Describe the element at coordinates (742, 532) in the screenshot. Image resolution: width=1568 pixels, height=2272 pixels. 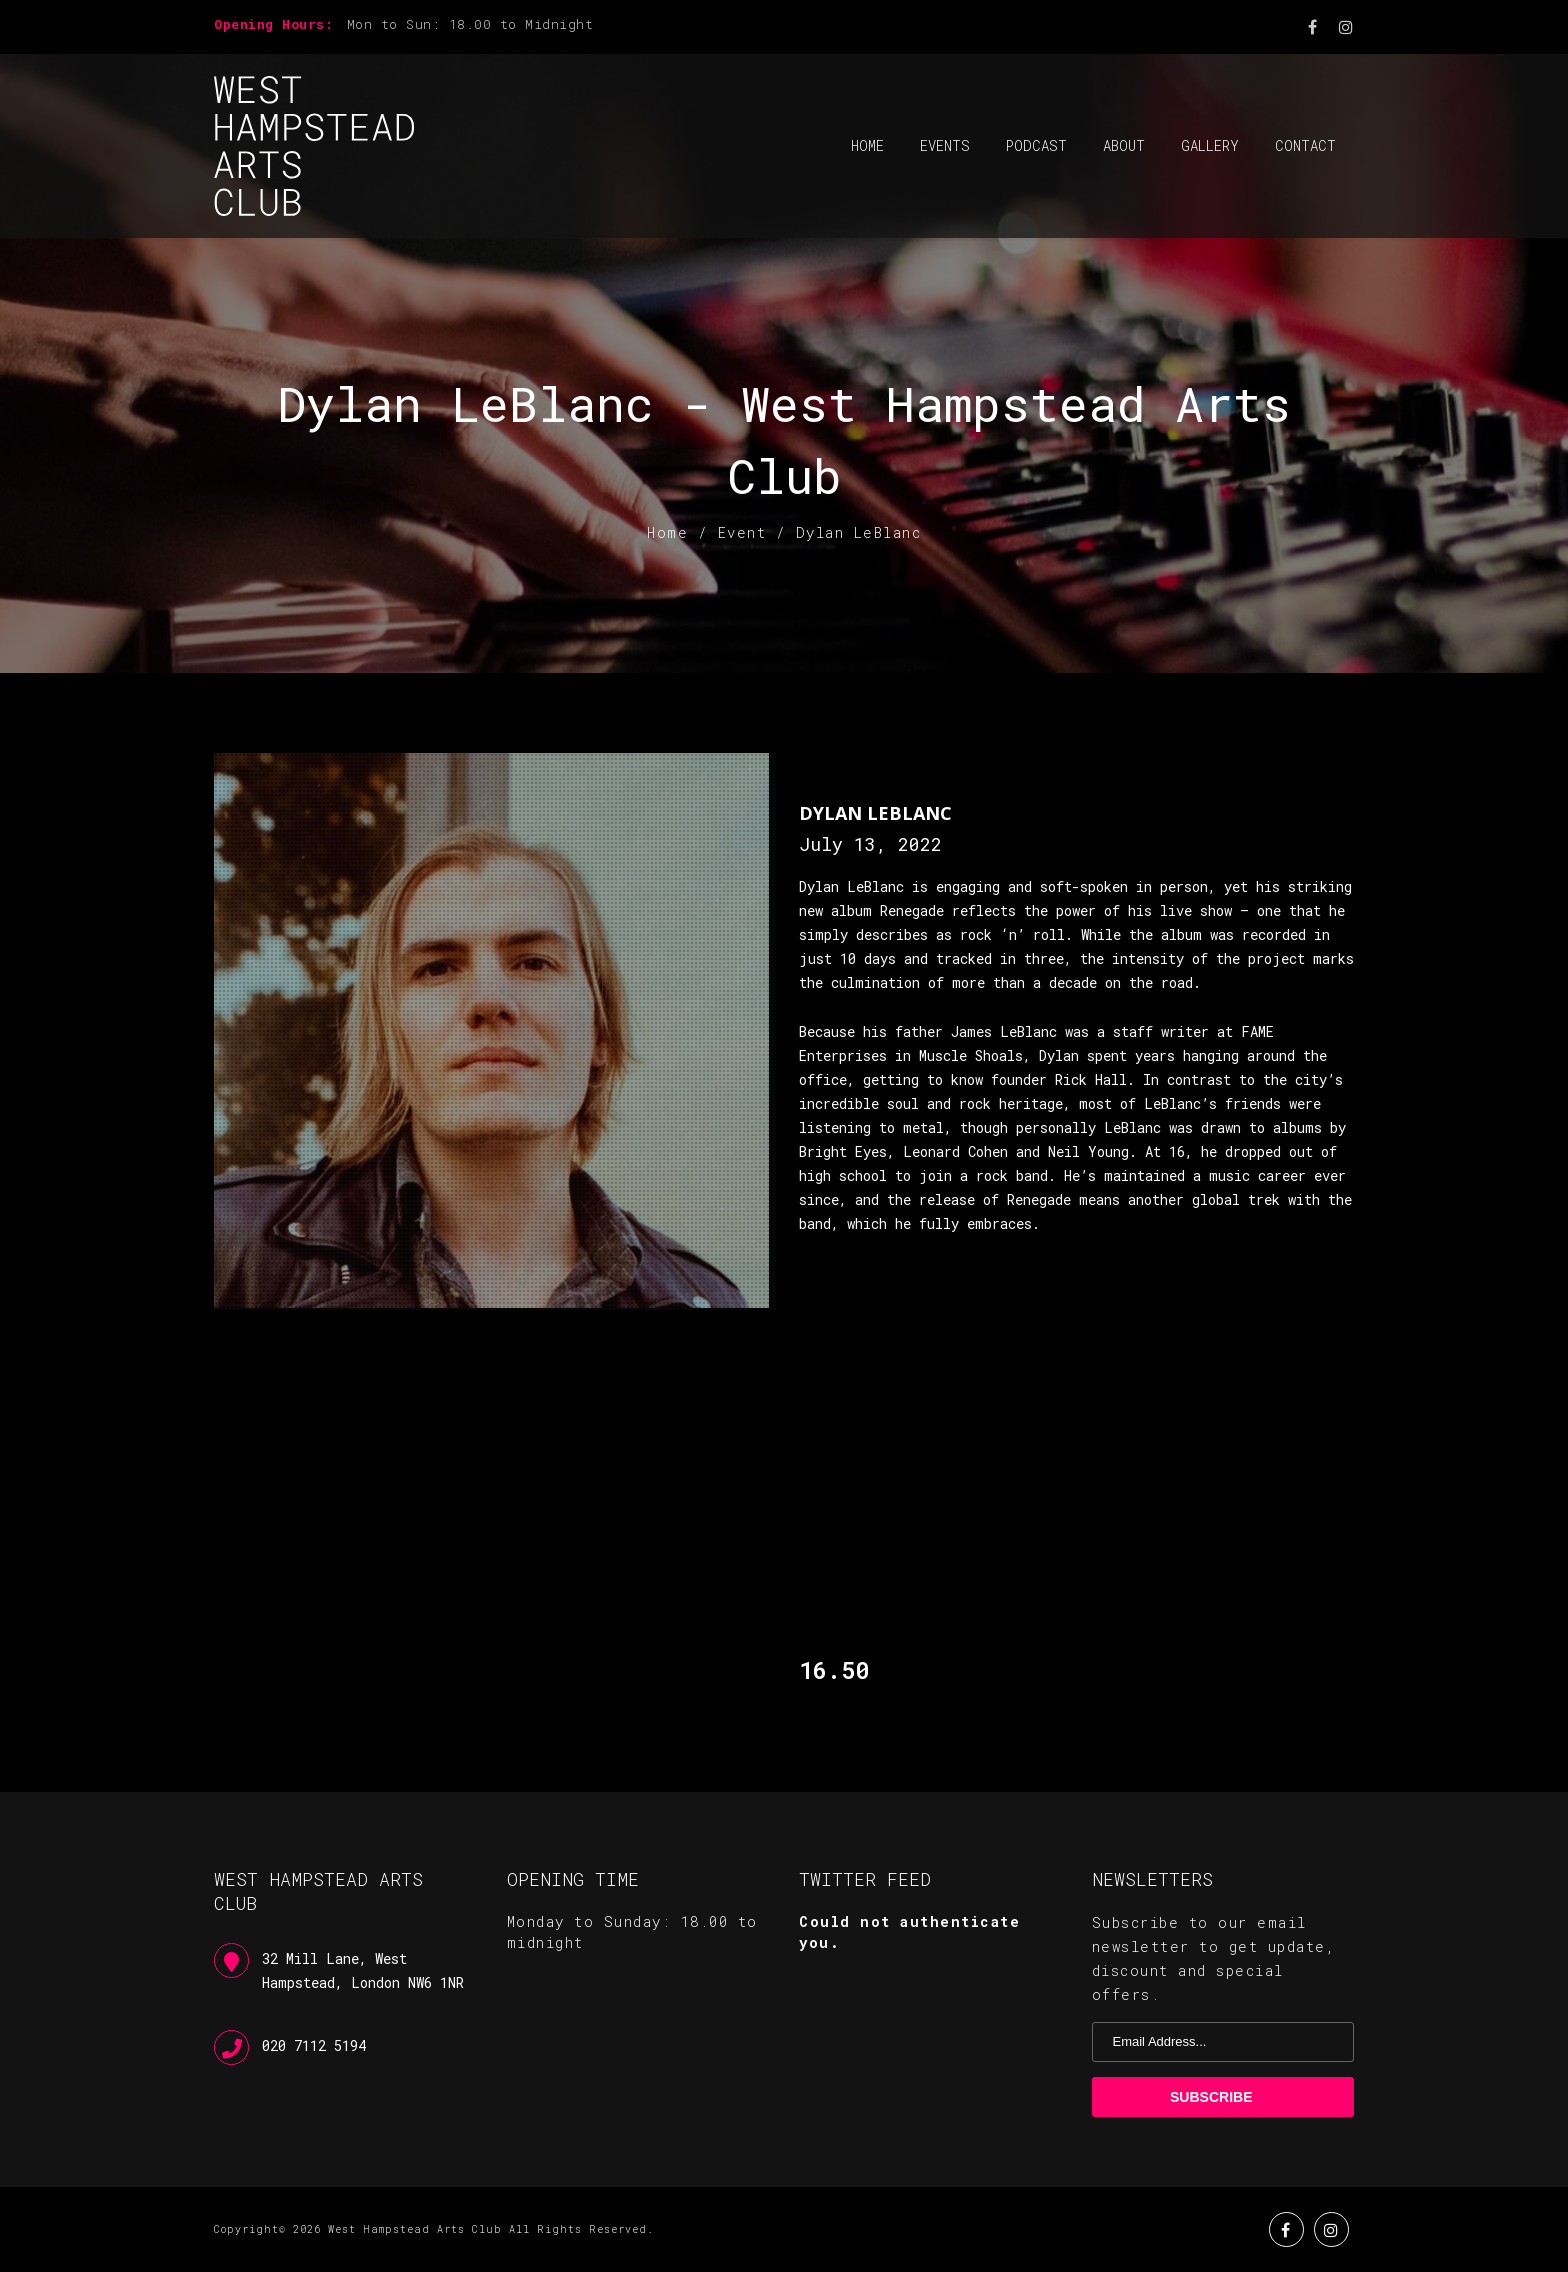
I see `Event` at that location.